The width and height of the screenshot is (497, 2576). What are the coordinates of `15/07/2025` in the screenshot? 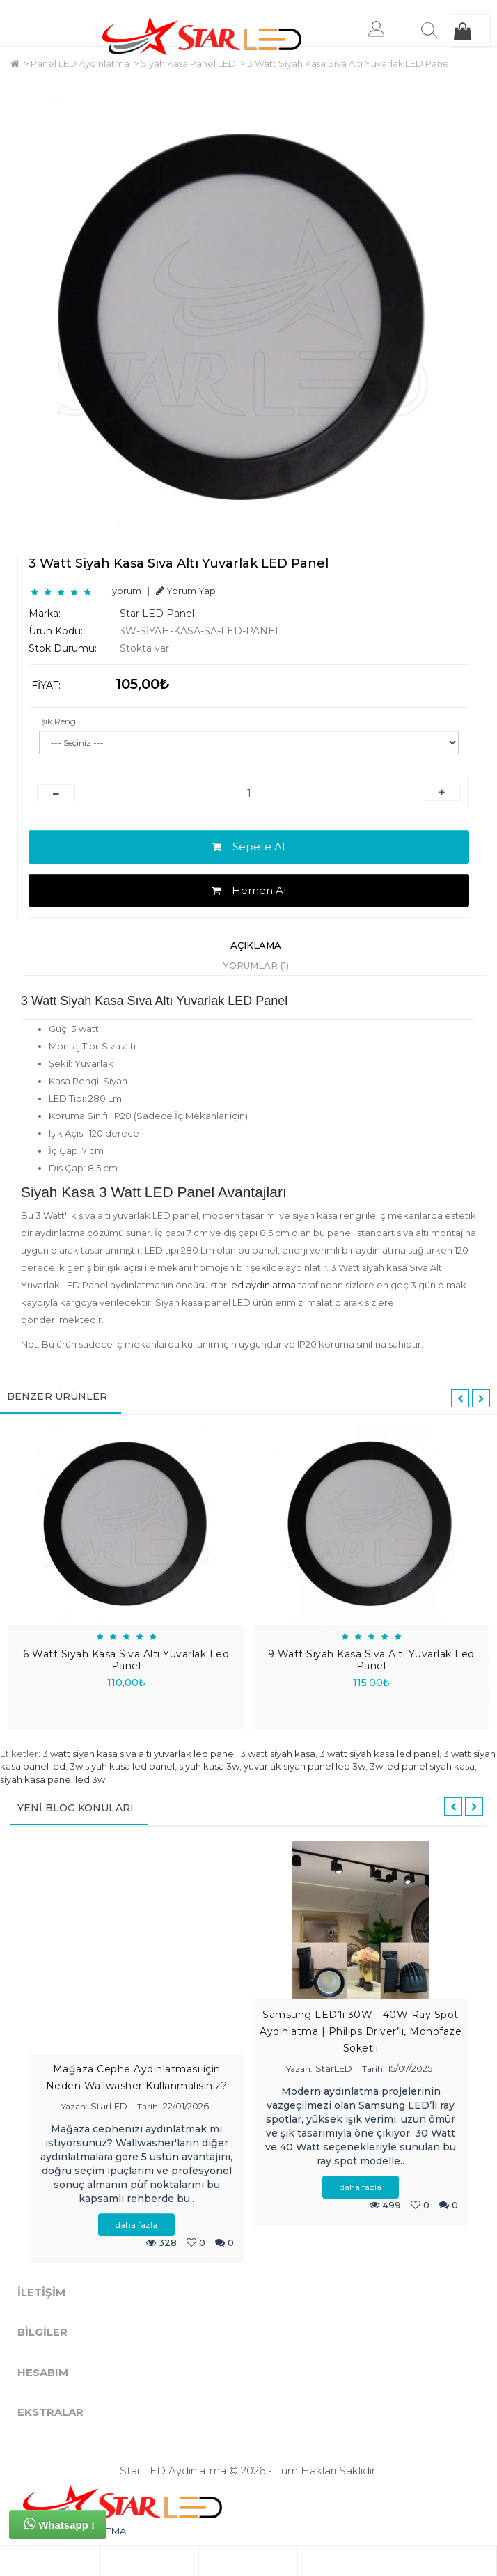 It's located at (410, 2068).